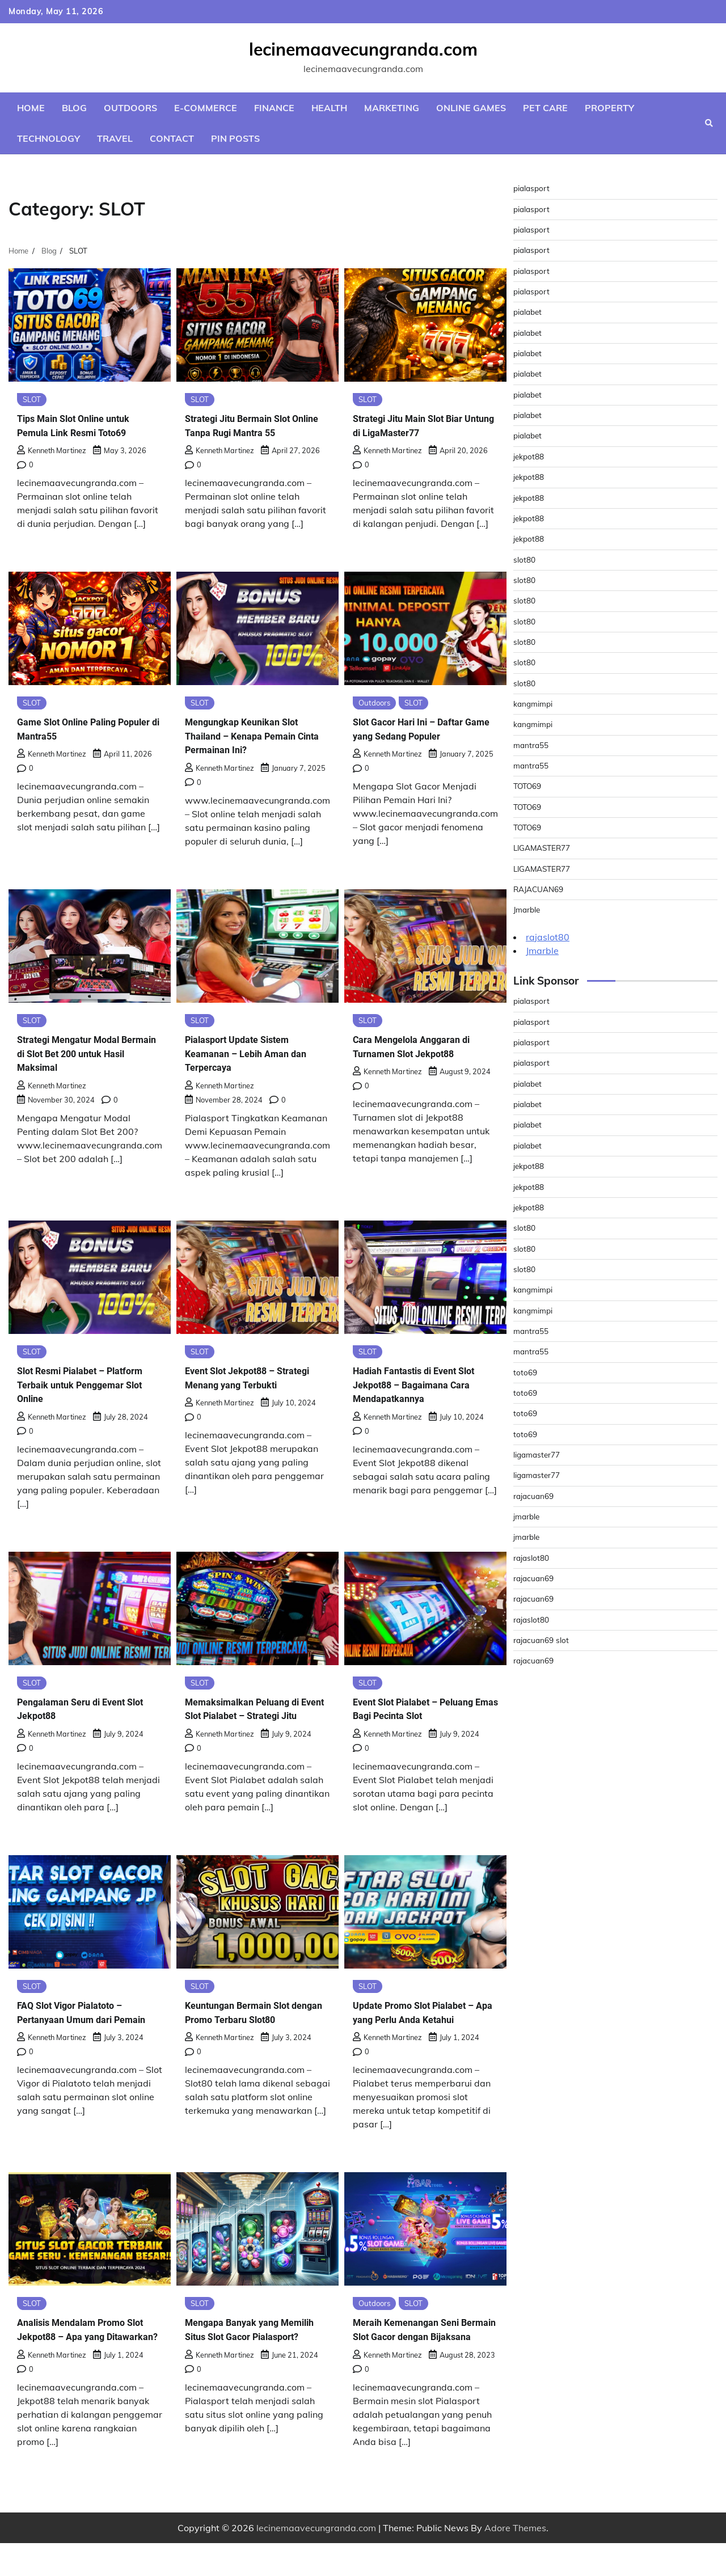 This screenshot has height=2576, width=726. Describe the element at coordinates (74, 107) in the screenshot. I see `Blog` at that location.